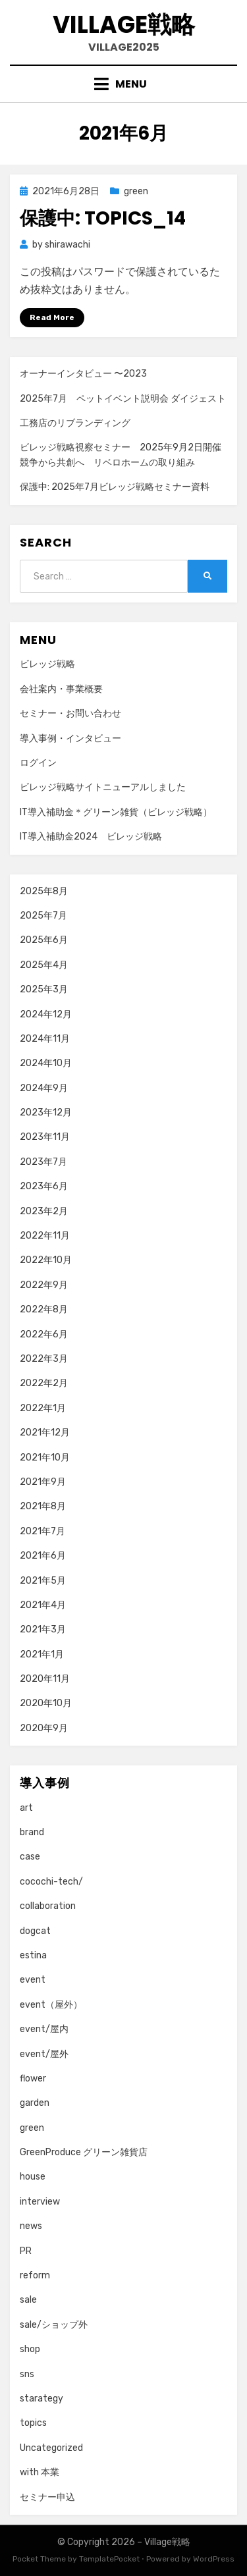  What do you see at coordinates (44, 1358) in the screenshot?
I see `2022年3月` at bounding box center [44, 1358].